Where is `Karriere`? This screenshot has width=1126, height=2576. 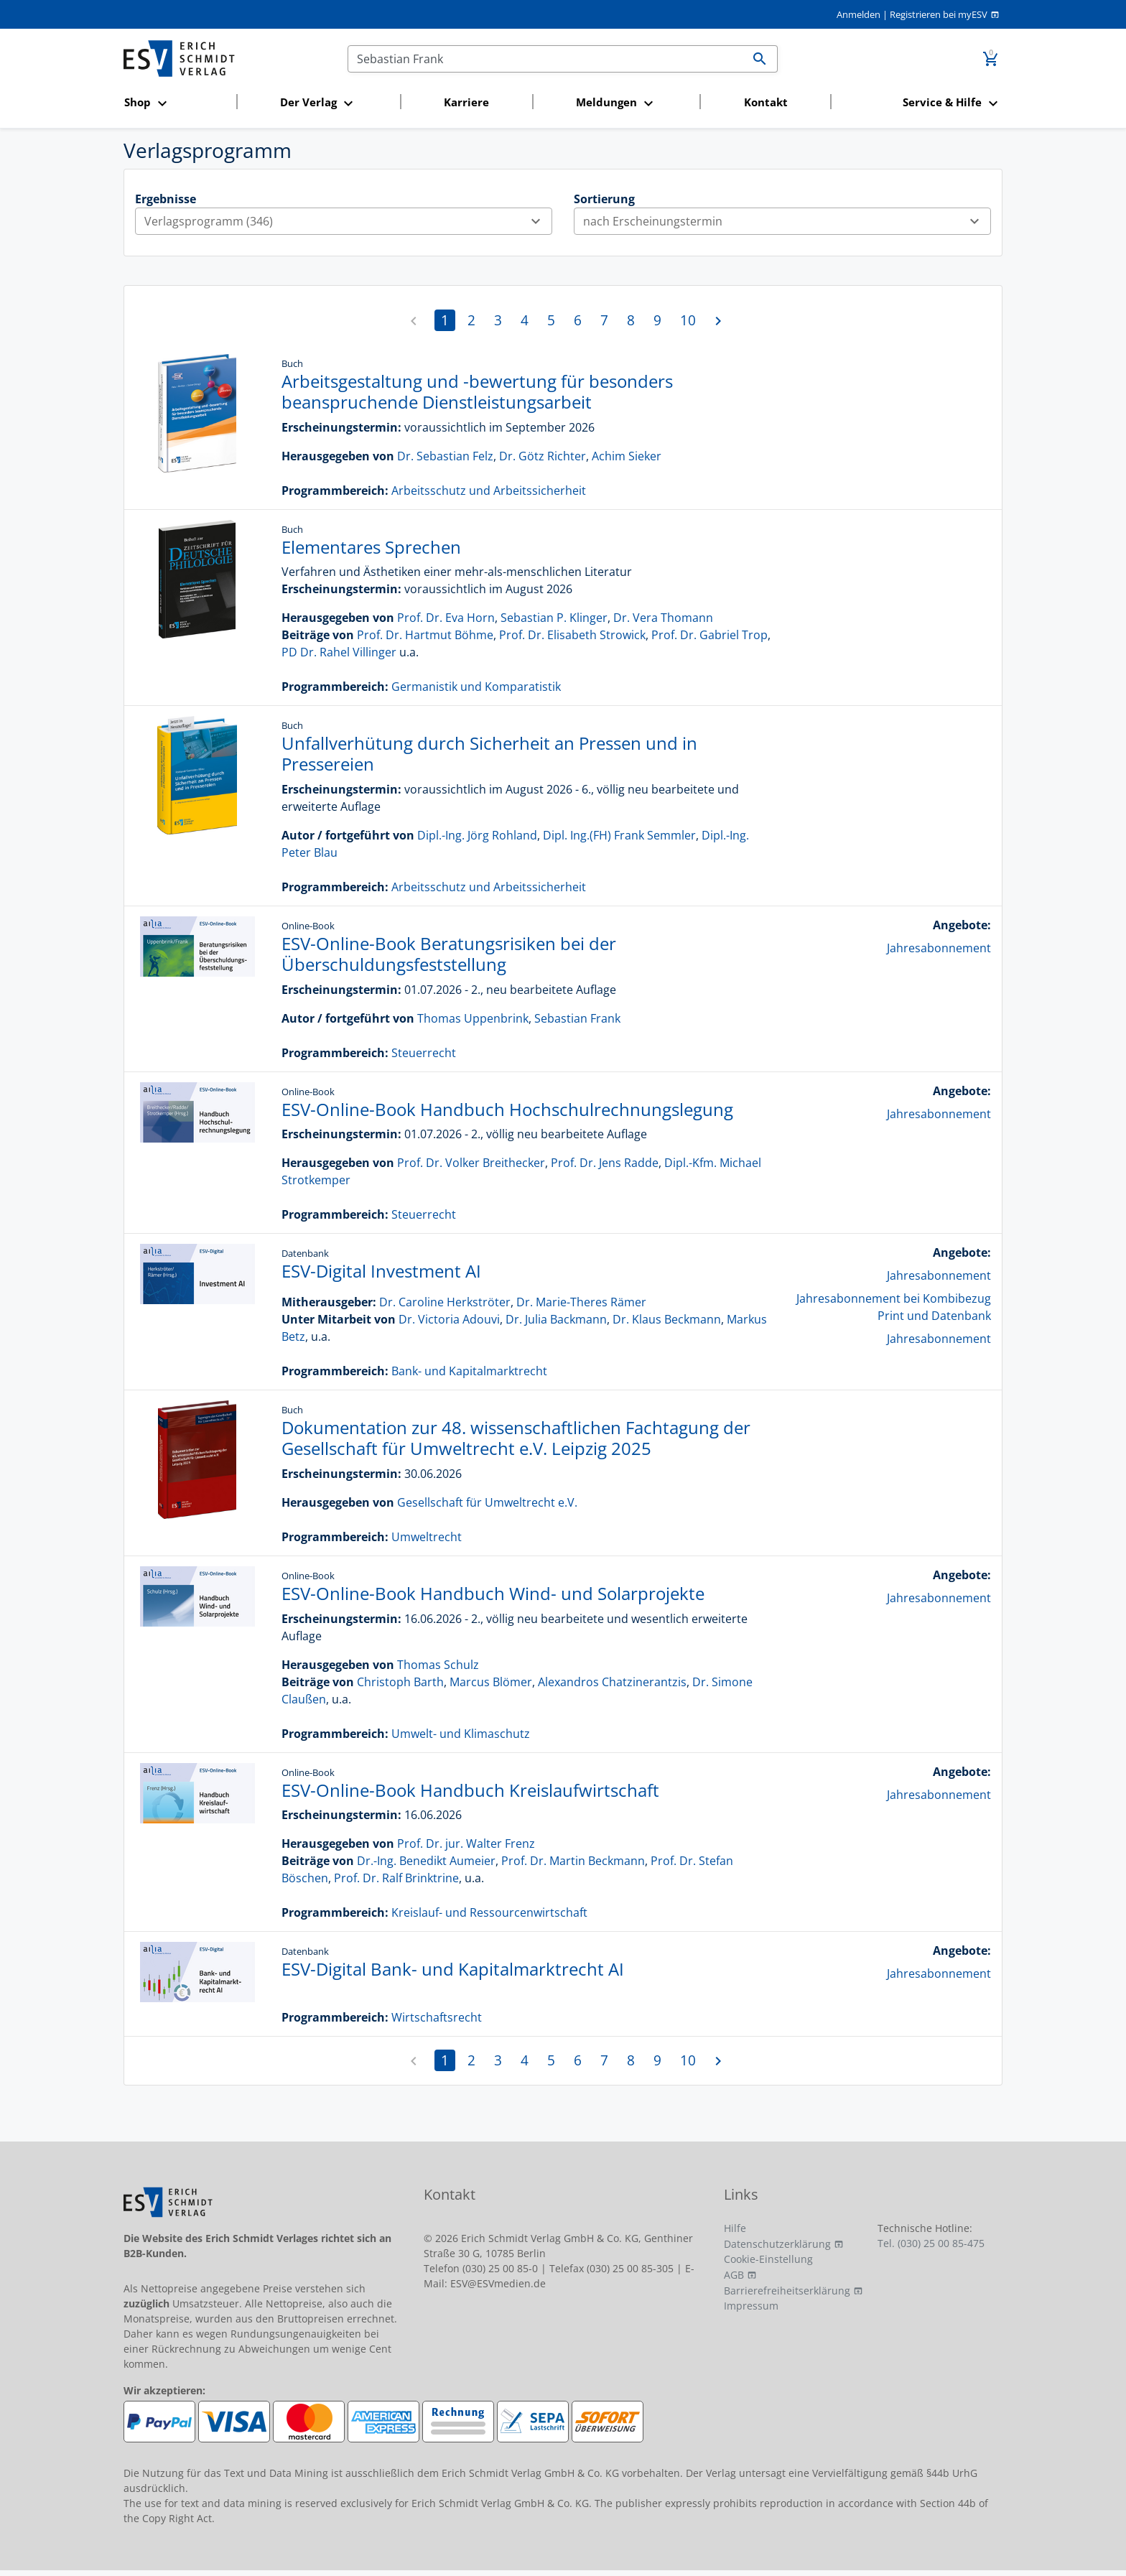 Karriere is located at coordinates (466, 102).